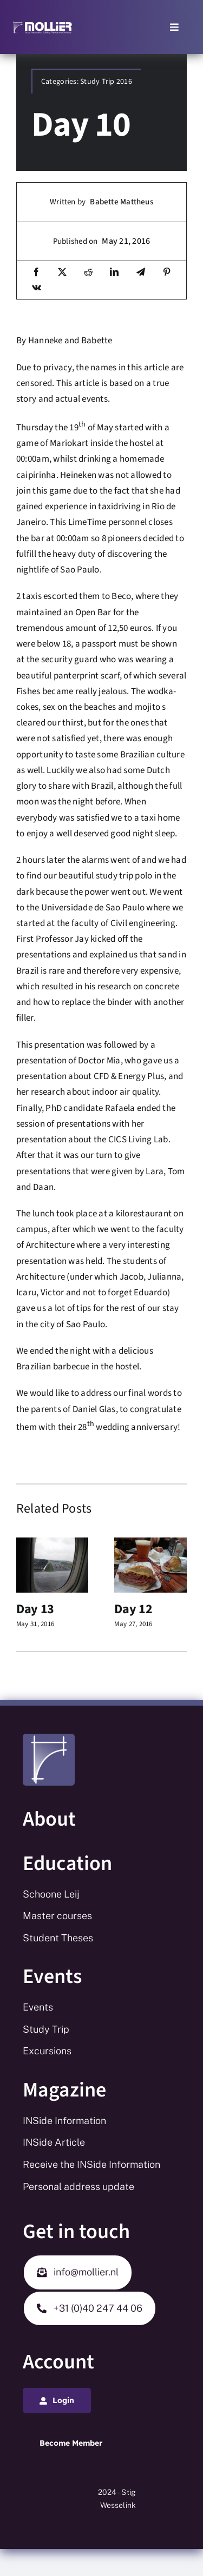 The height and width of the screenshot is (2576, 203). Describe the element at coordinates (35, 1609) in the screenshot. I see `Day 13` at that location.